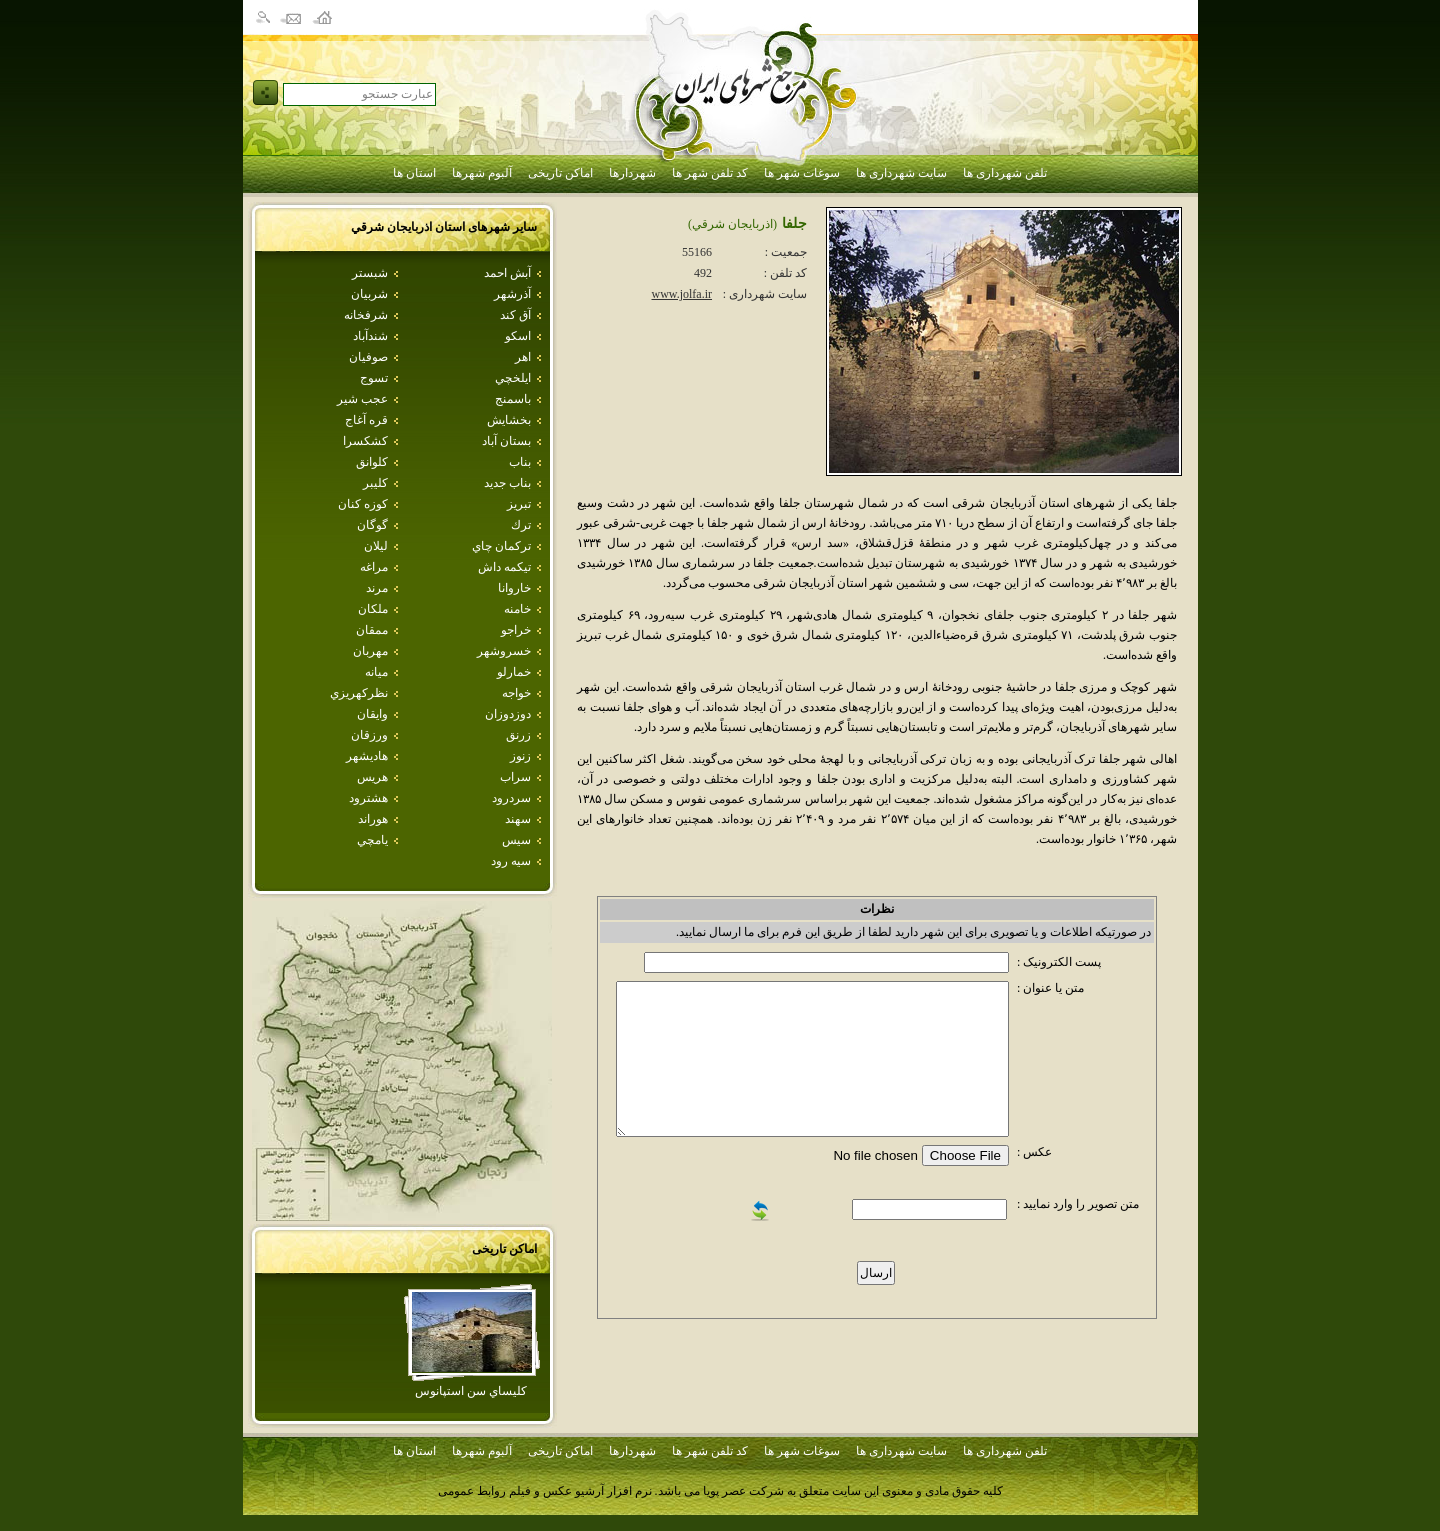 Image resolution: width=1440 pixels, height=1531 pixels. What do you see at coordinates (372, 462) in the screenshot?
I see `كلوانق` at bounding box center [372, 462].